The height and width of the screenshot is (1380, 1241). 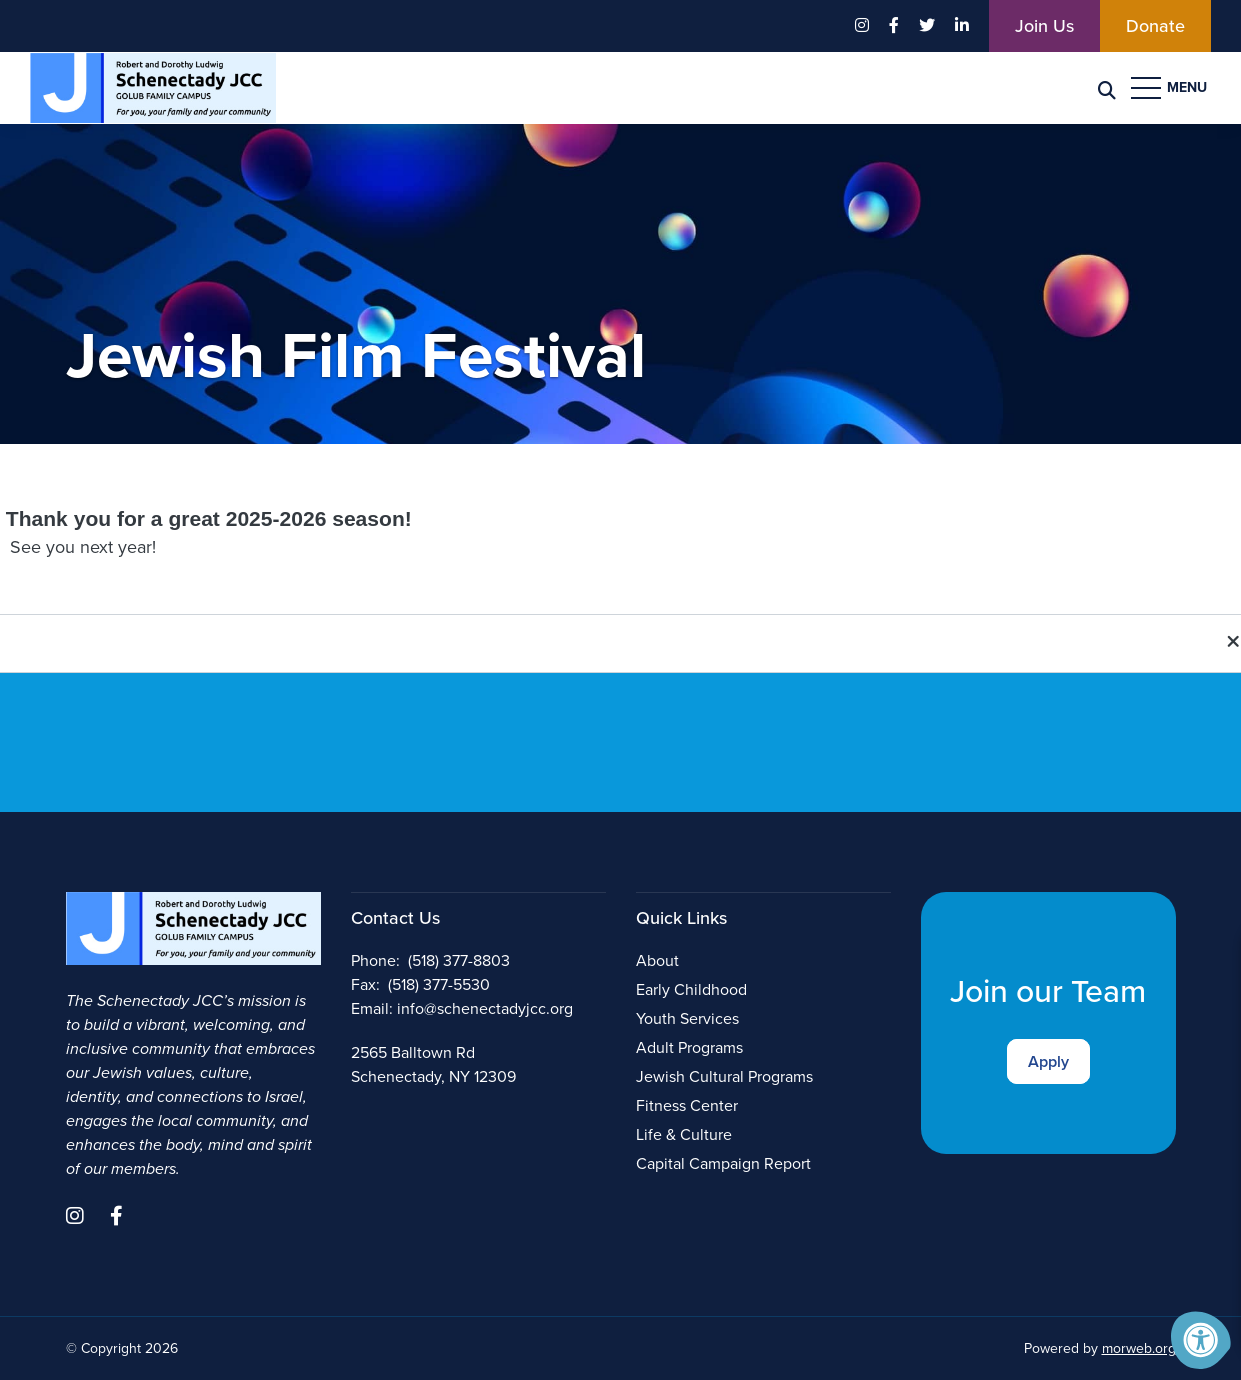 I want to click on Early Childhood, so click(x=691, y=989).